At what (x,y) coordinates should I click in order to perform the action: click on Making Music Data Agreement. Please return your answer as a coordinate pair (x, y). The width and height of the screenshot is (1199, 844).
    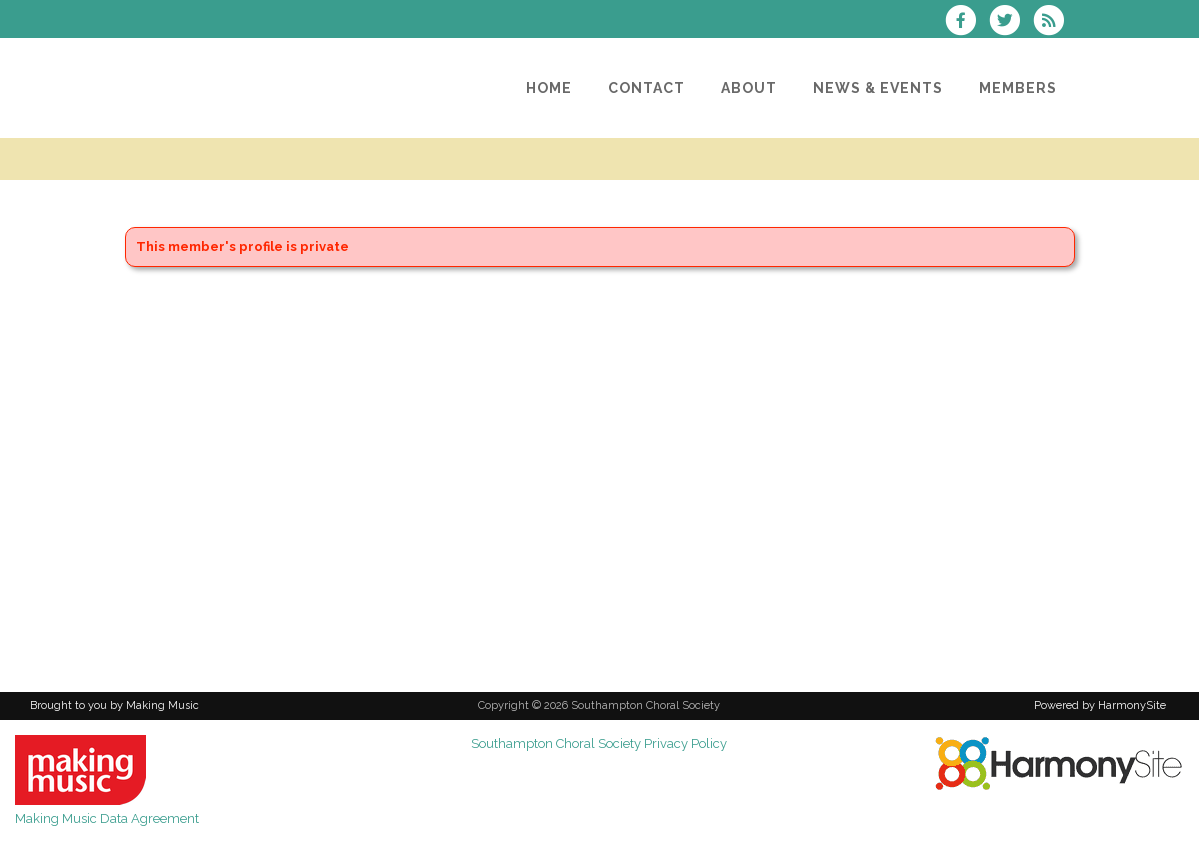
    Looking at the image, I should click on (107, 818).